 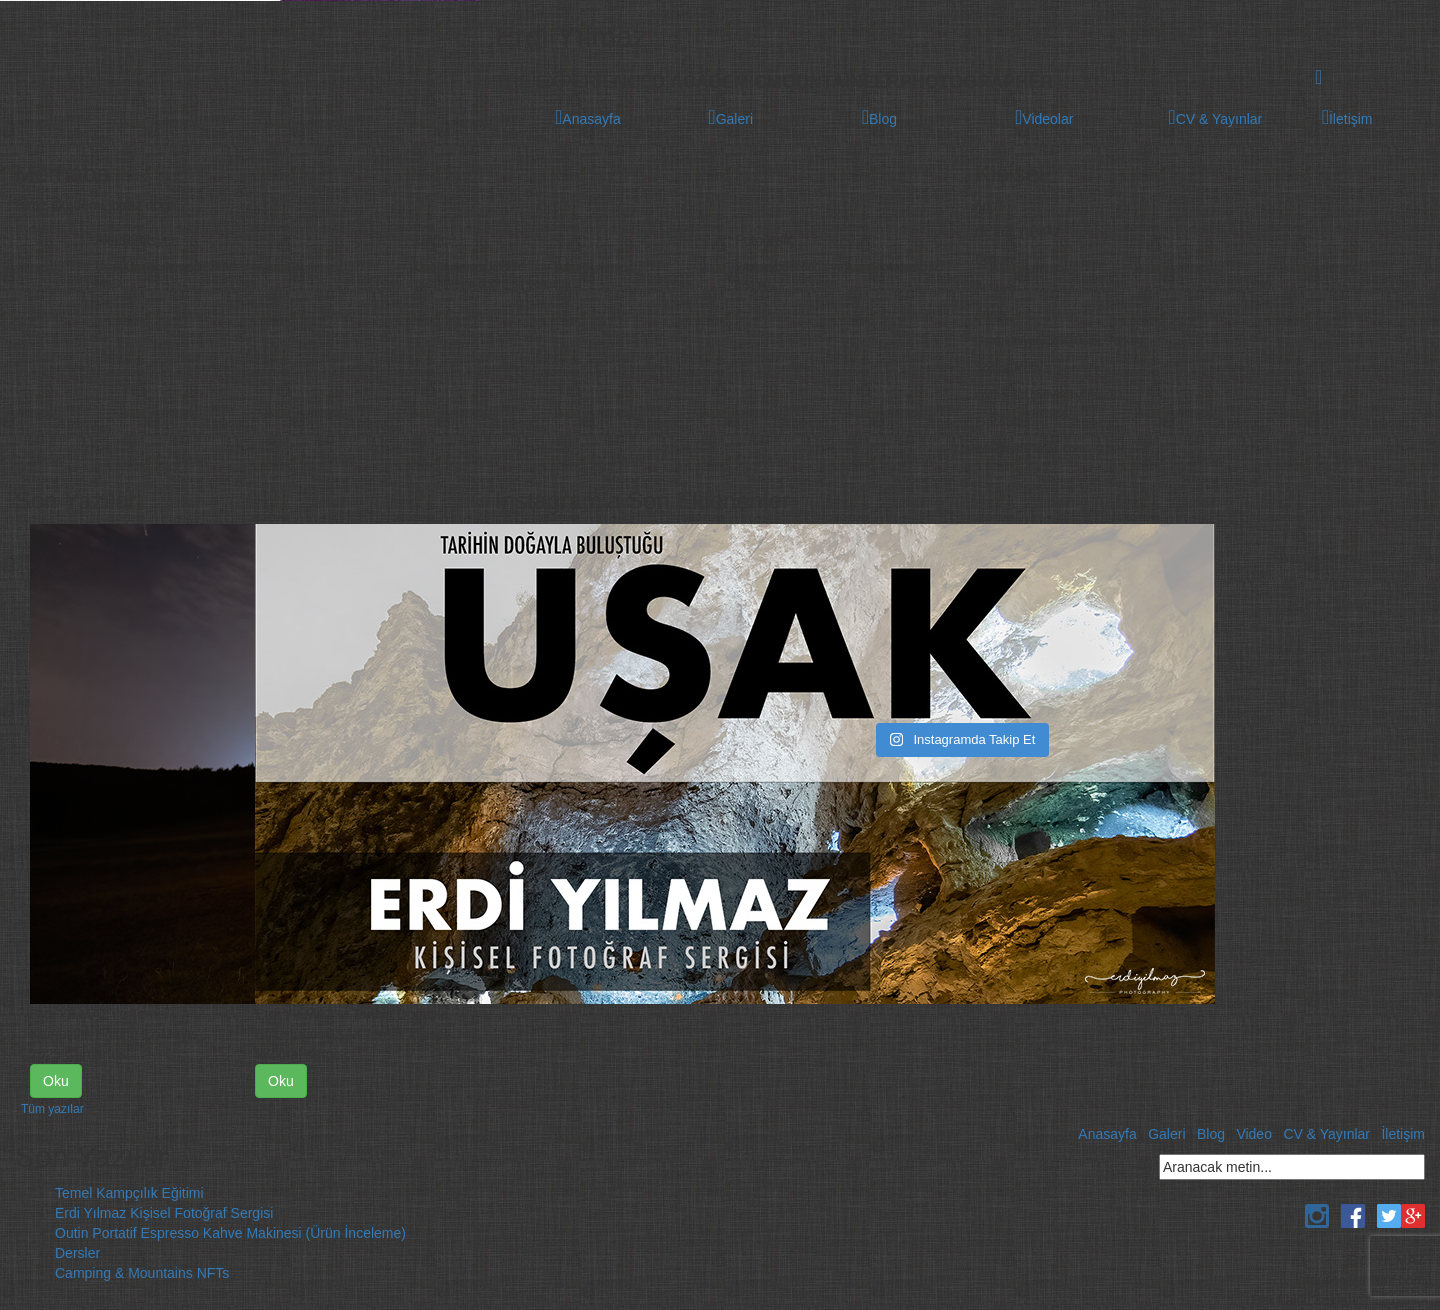 What do you see at coordinates (1326, 1134) in the screenshot?
I see `CV & Yayınlar` at bounding box center [1326, 1134].